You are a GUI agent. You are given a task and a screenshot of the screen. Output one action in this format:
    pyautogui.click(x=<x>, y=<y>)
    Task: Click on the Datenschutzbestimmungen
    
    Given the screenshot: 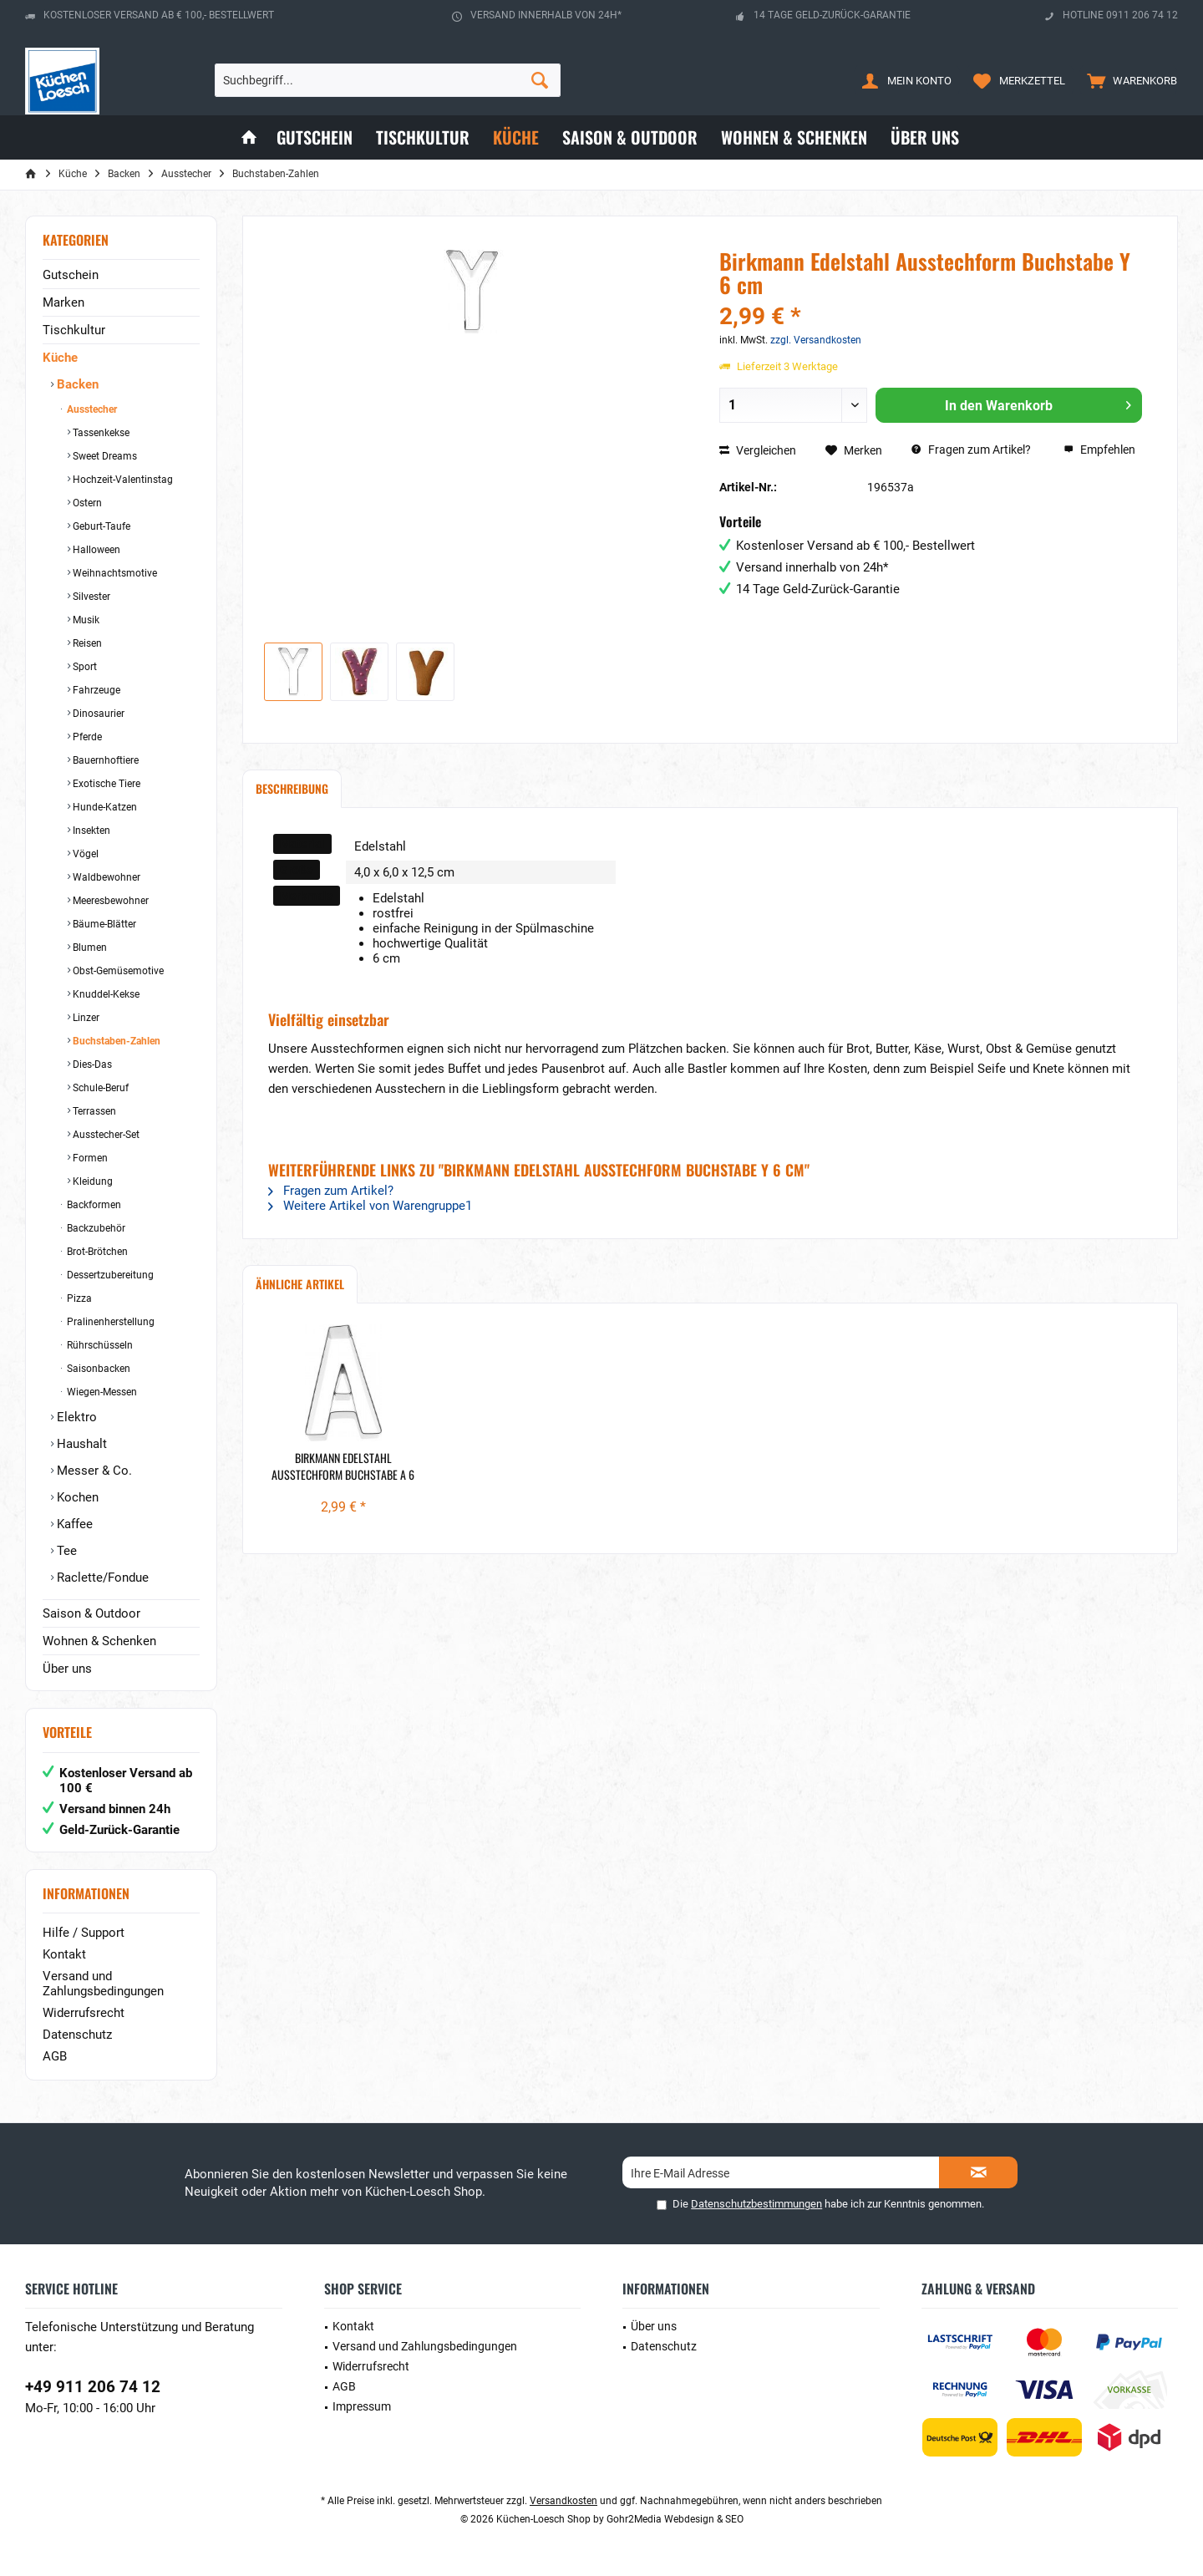 What is the action you would take?
    pyautogui.click(x=756, y=2203)
    